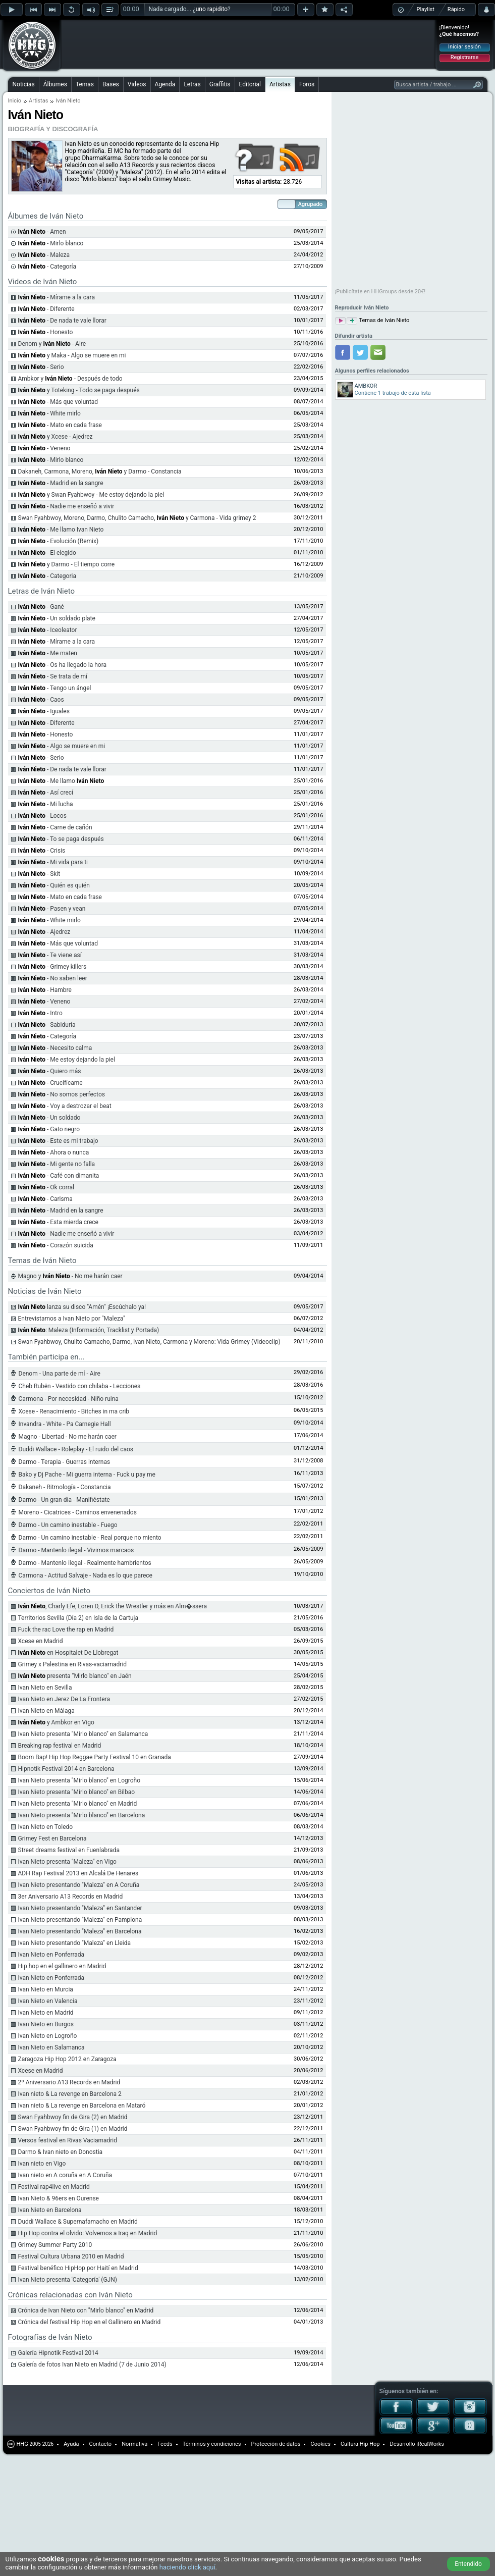 The image size is (495, 2576). I want to click on - Mi vida para ti, so click(53, 862).